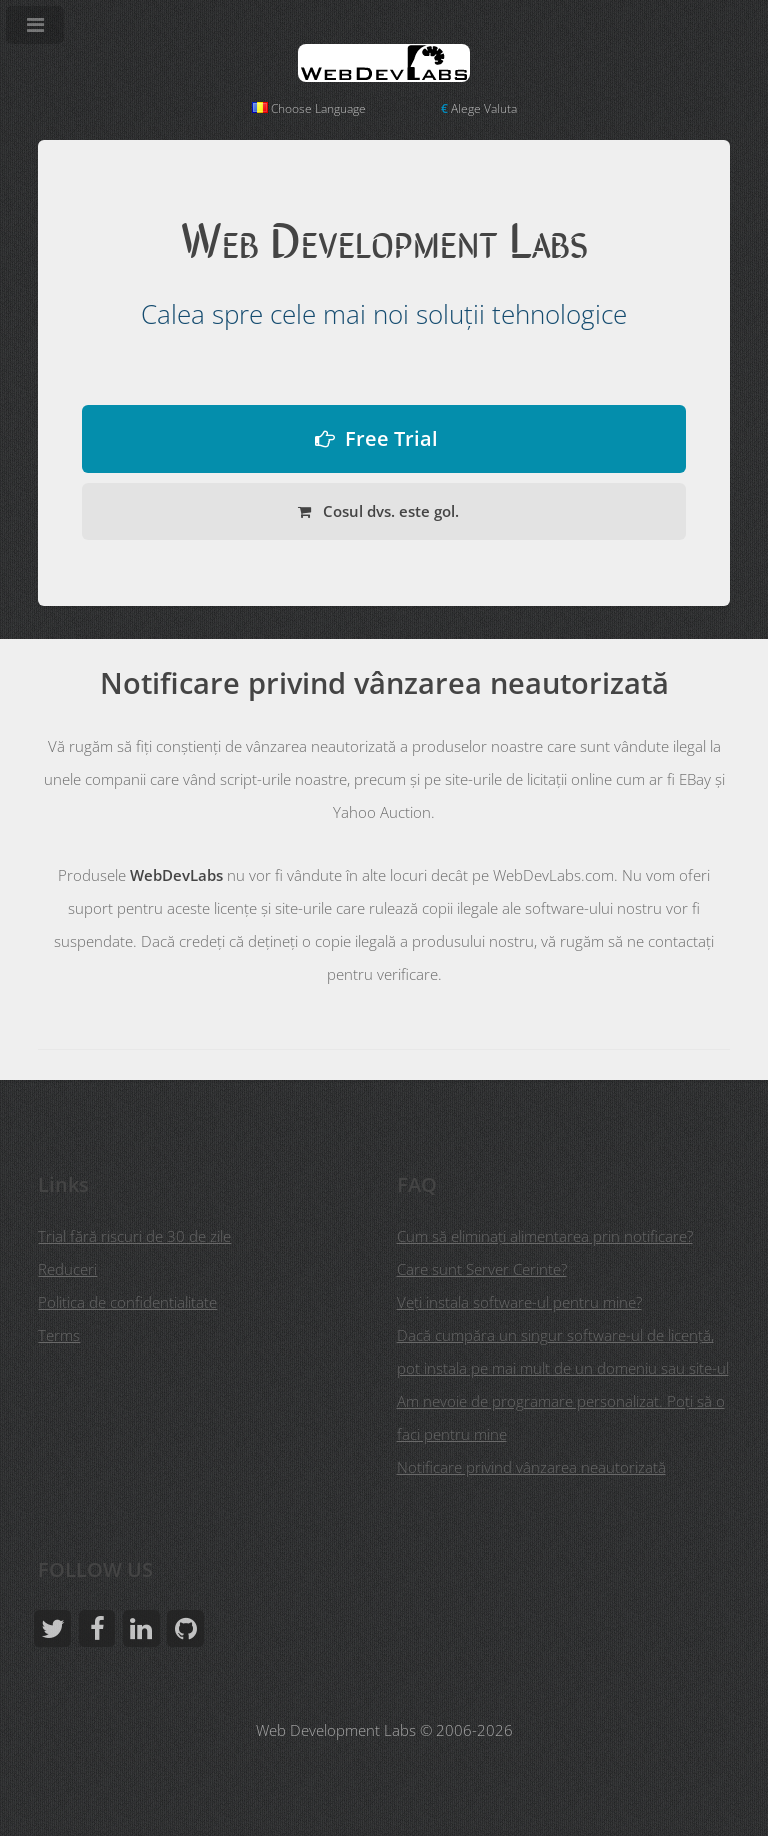 The image size is (768, 1836). What do you see at coordinates (545, 1236) in the screenshot?
I see `Cum să eliminați alimentarea prin notificare?` at bounding box center [545, 1236].